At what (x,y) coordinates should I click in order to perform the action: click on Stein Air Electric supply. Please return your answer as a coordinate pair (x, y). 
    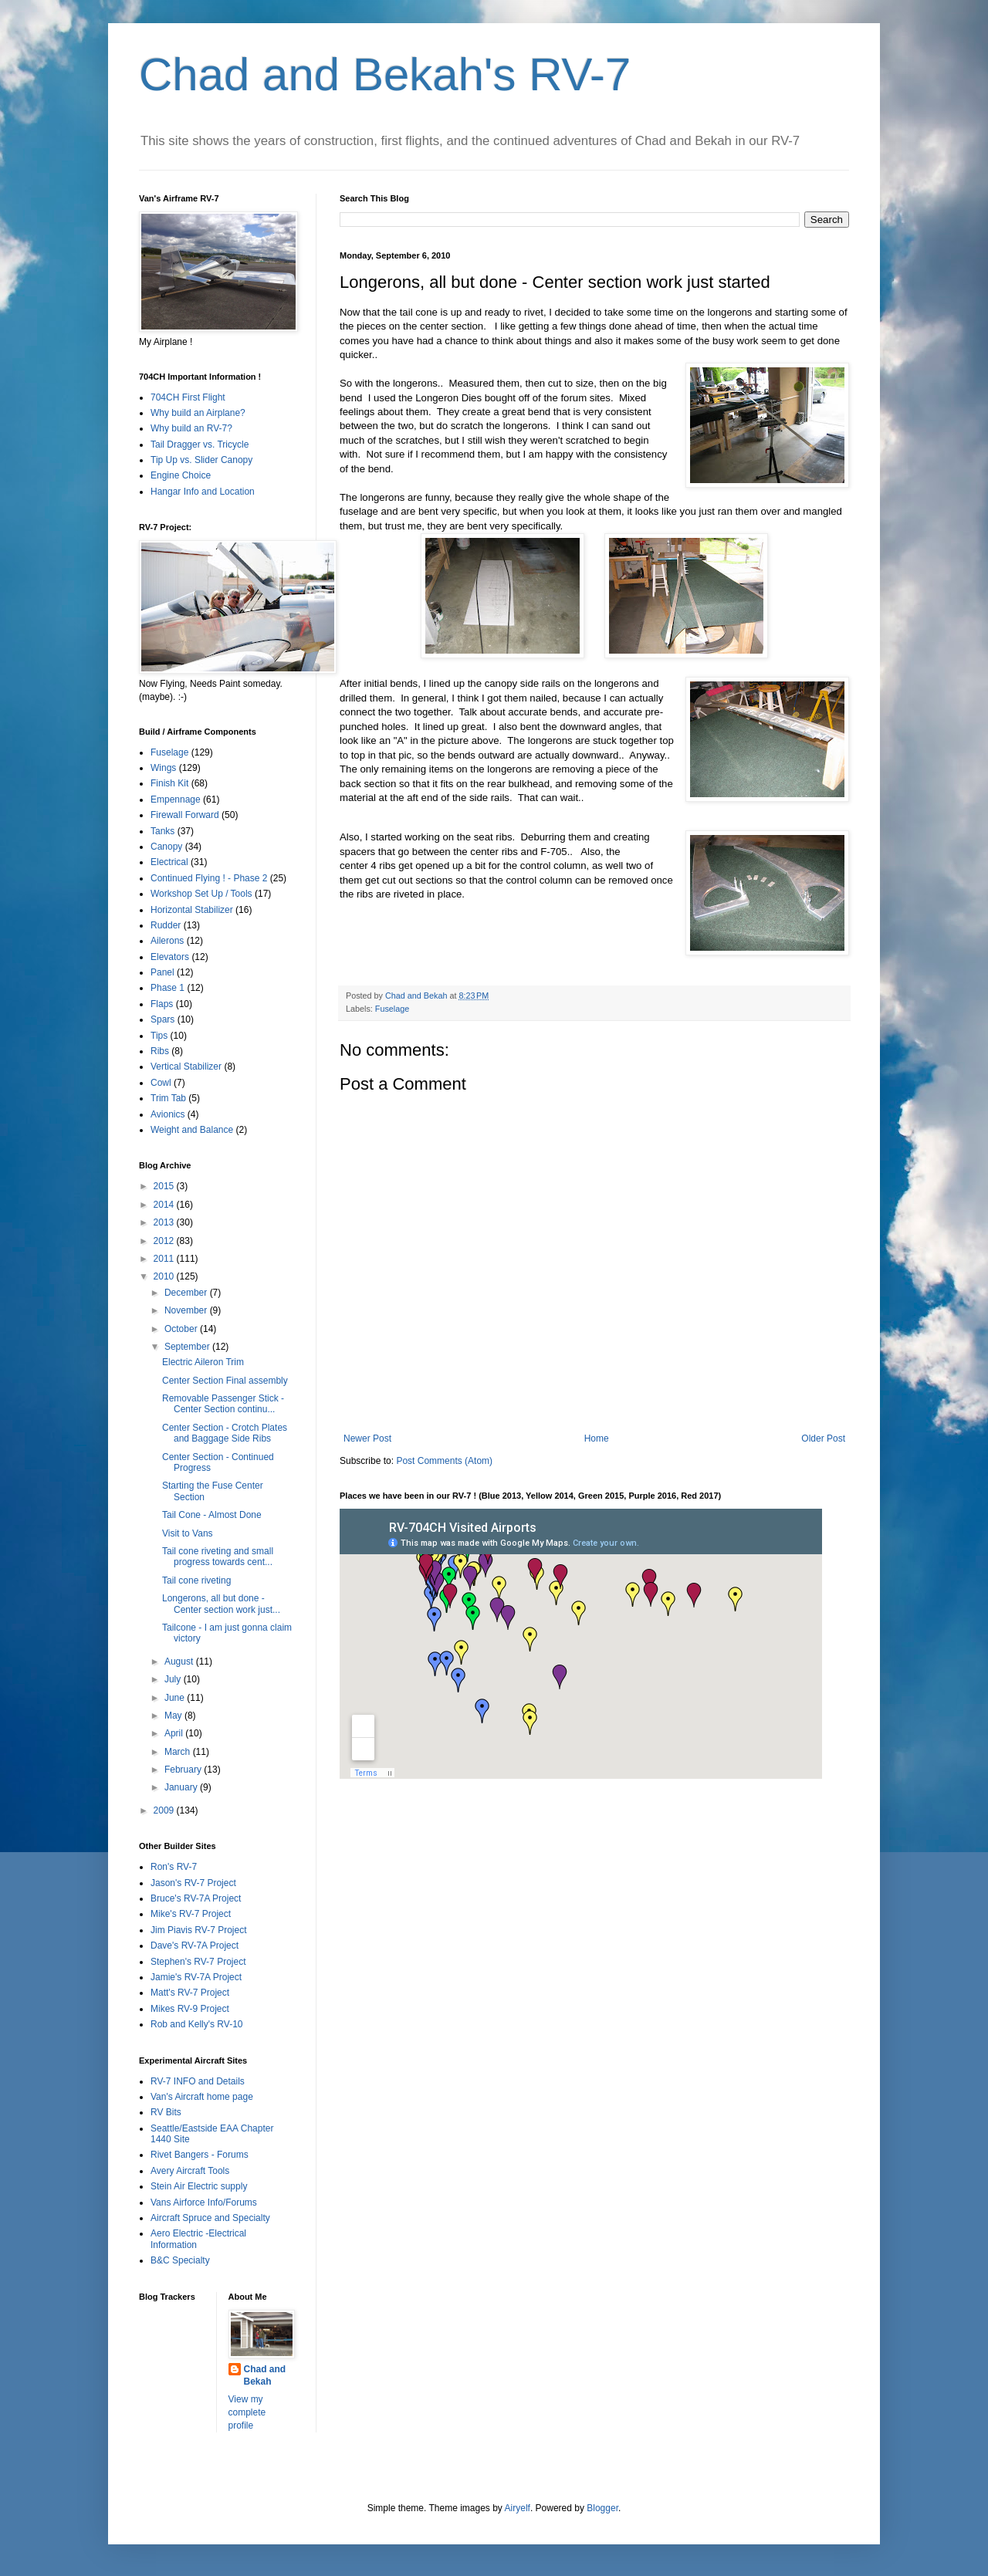
    Looking at the image, I should click on (199, 2186).